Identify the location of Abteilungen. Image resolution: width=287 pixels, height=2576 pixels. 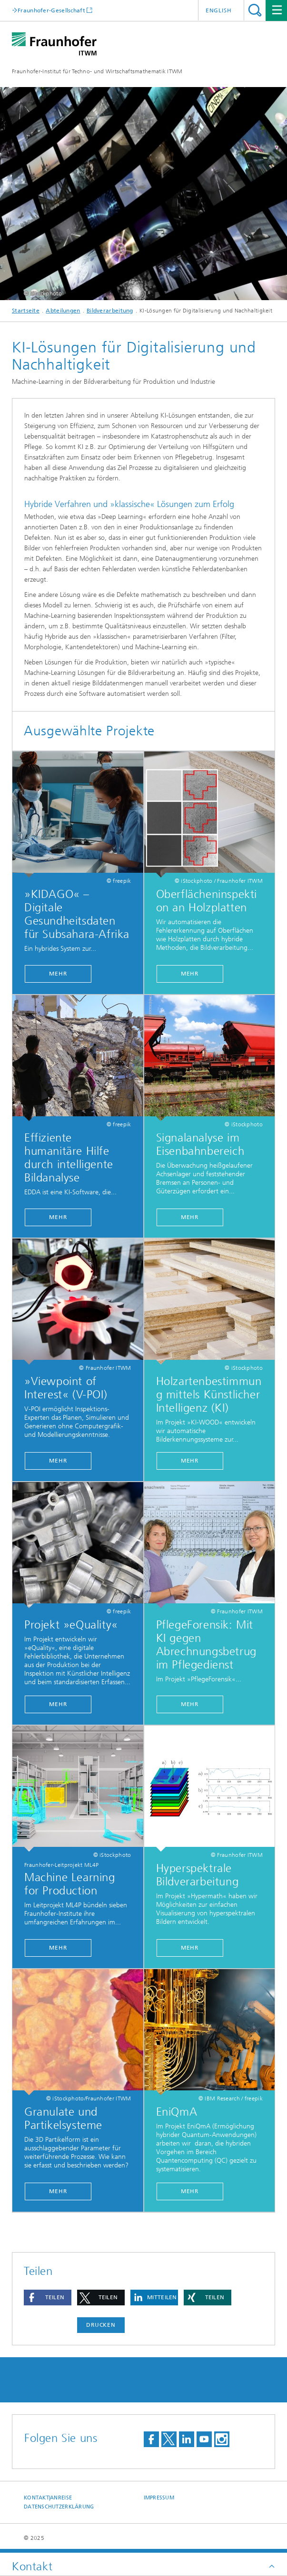
(63, 310).